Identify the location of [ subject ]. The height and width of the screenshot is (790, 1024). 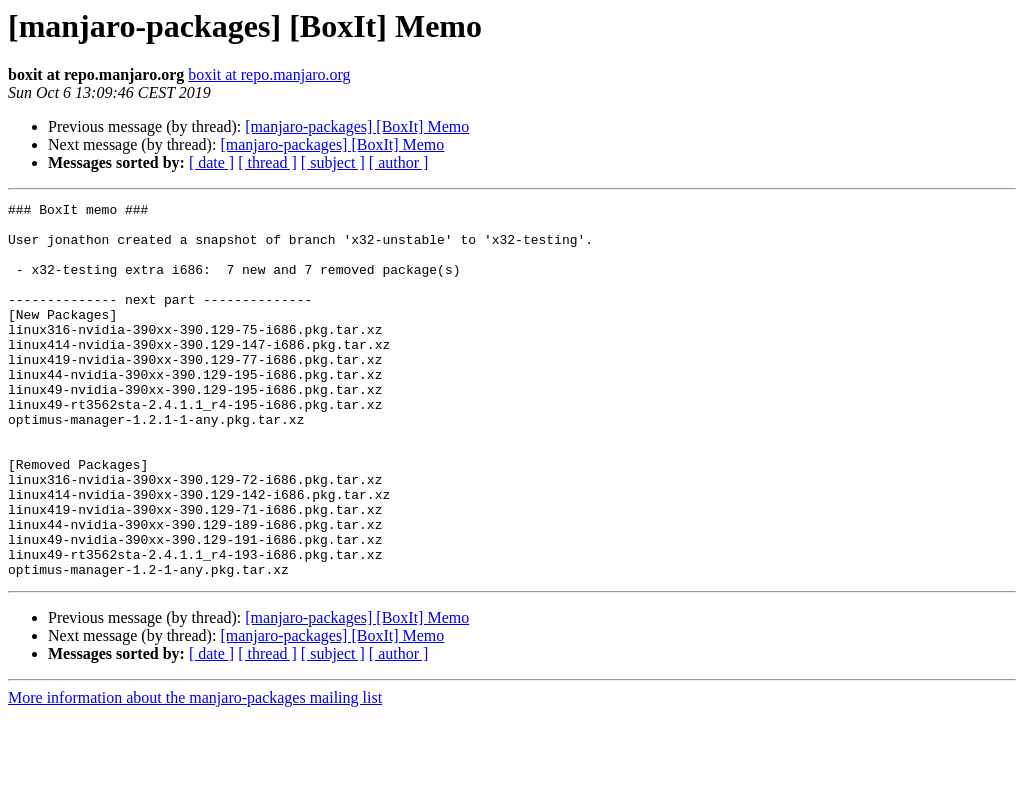
(333, 162).